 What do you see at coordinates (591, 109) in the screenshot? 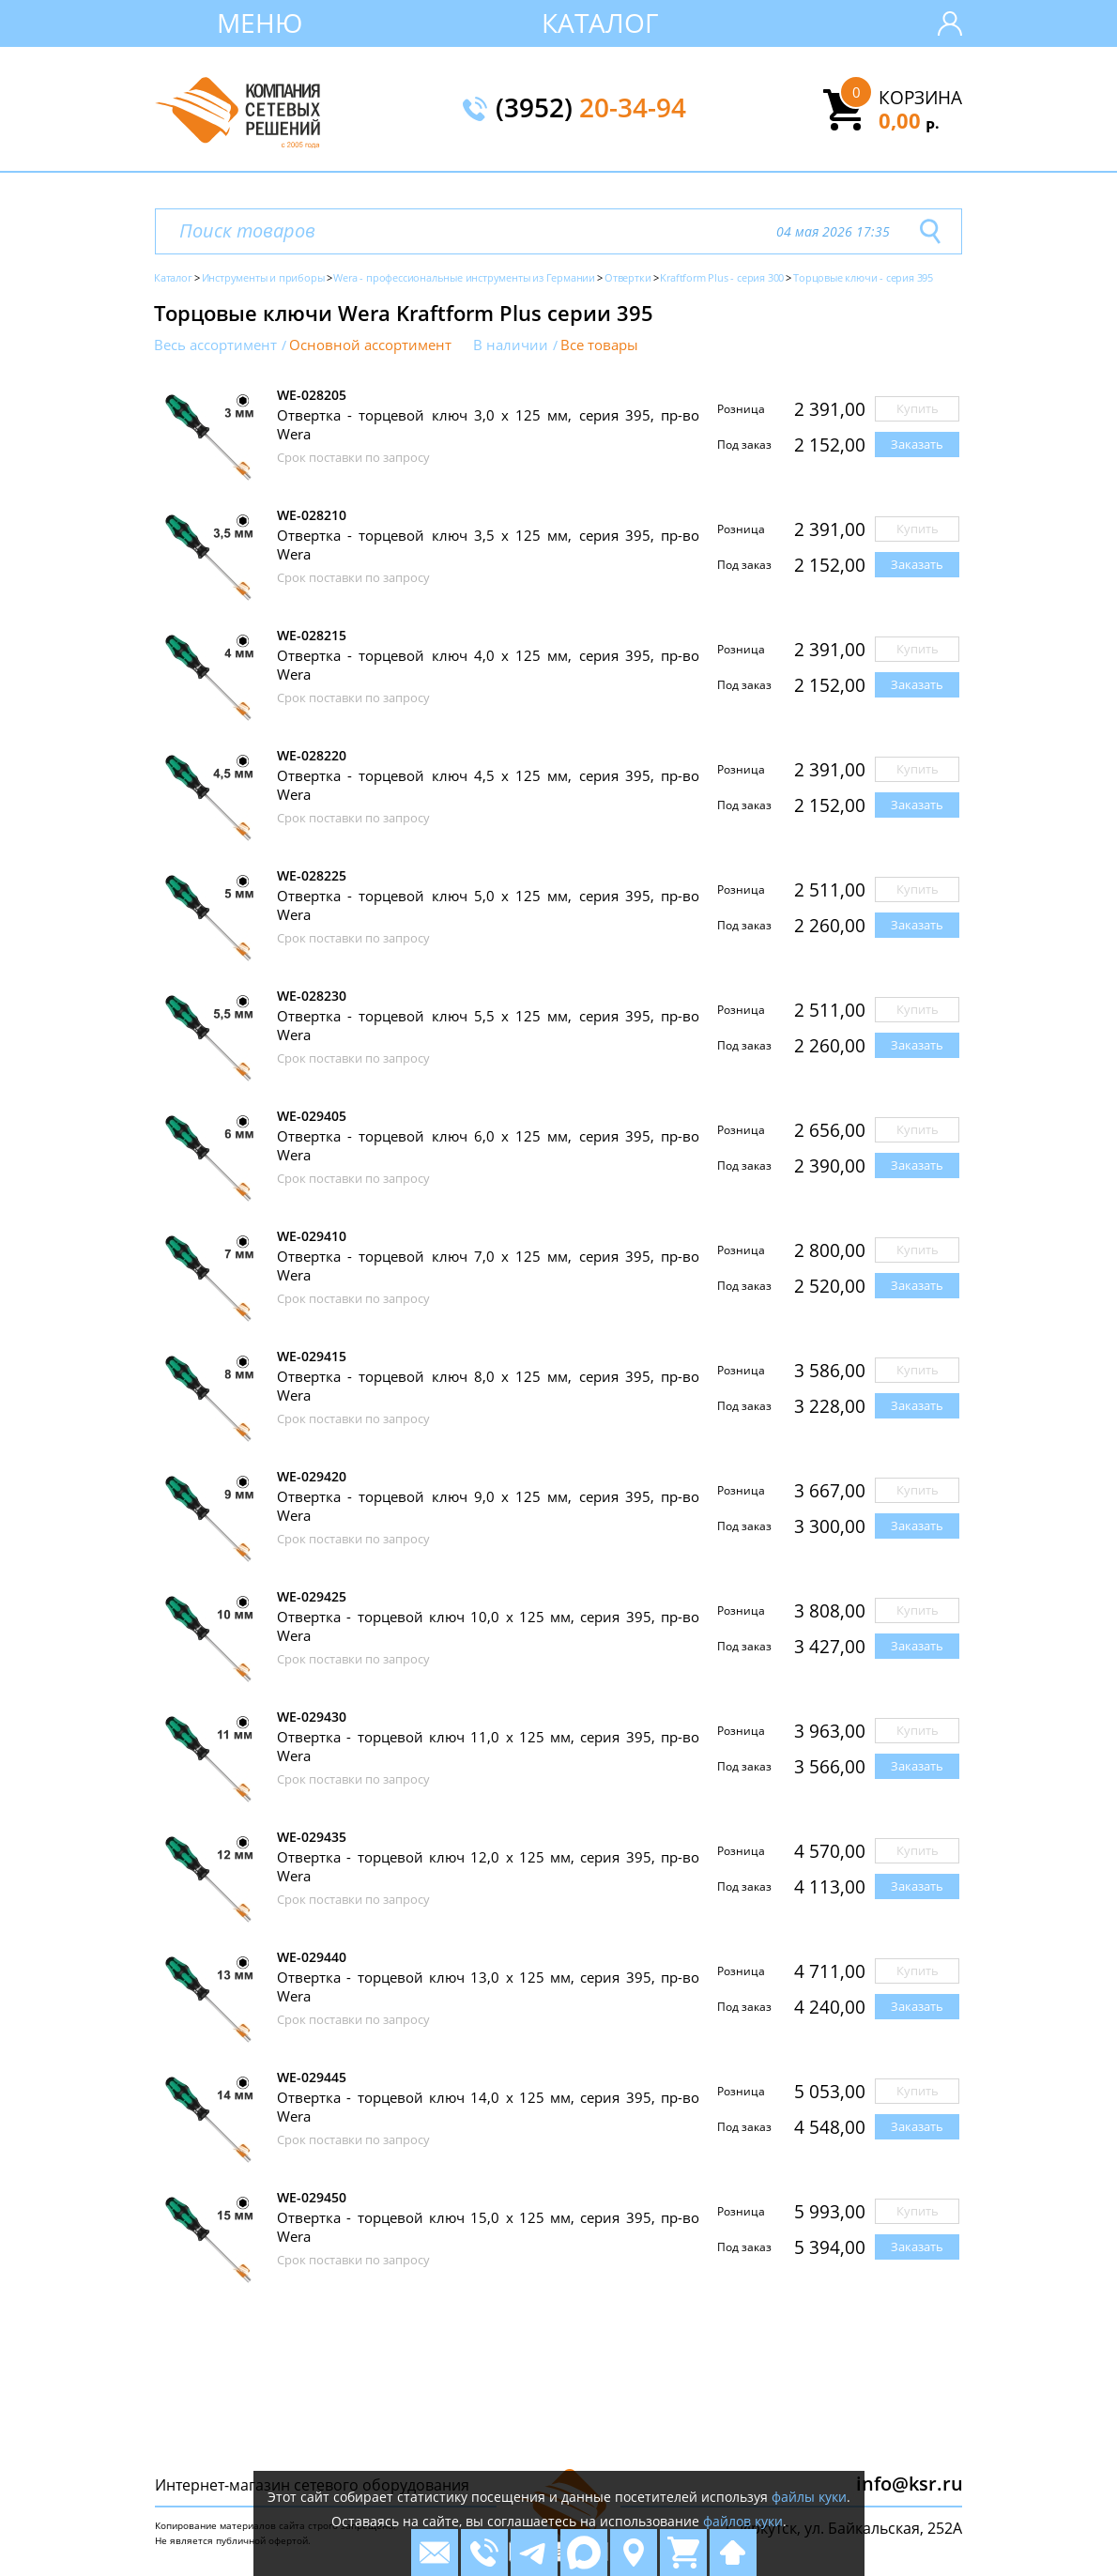
I see `(3952)` at bounding box center [591, 109].